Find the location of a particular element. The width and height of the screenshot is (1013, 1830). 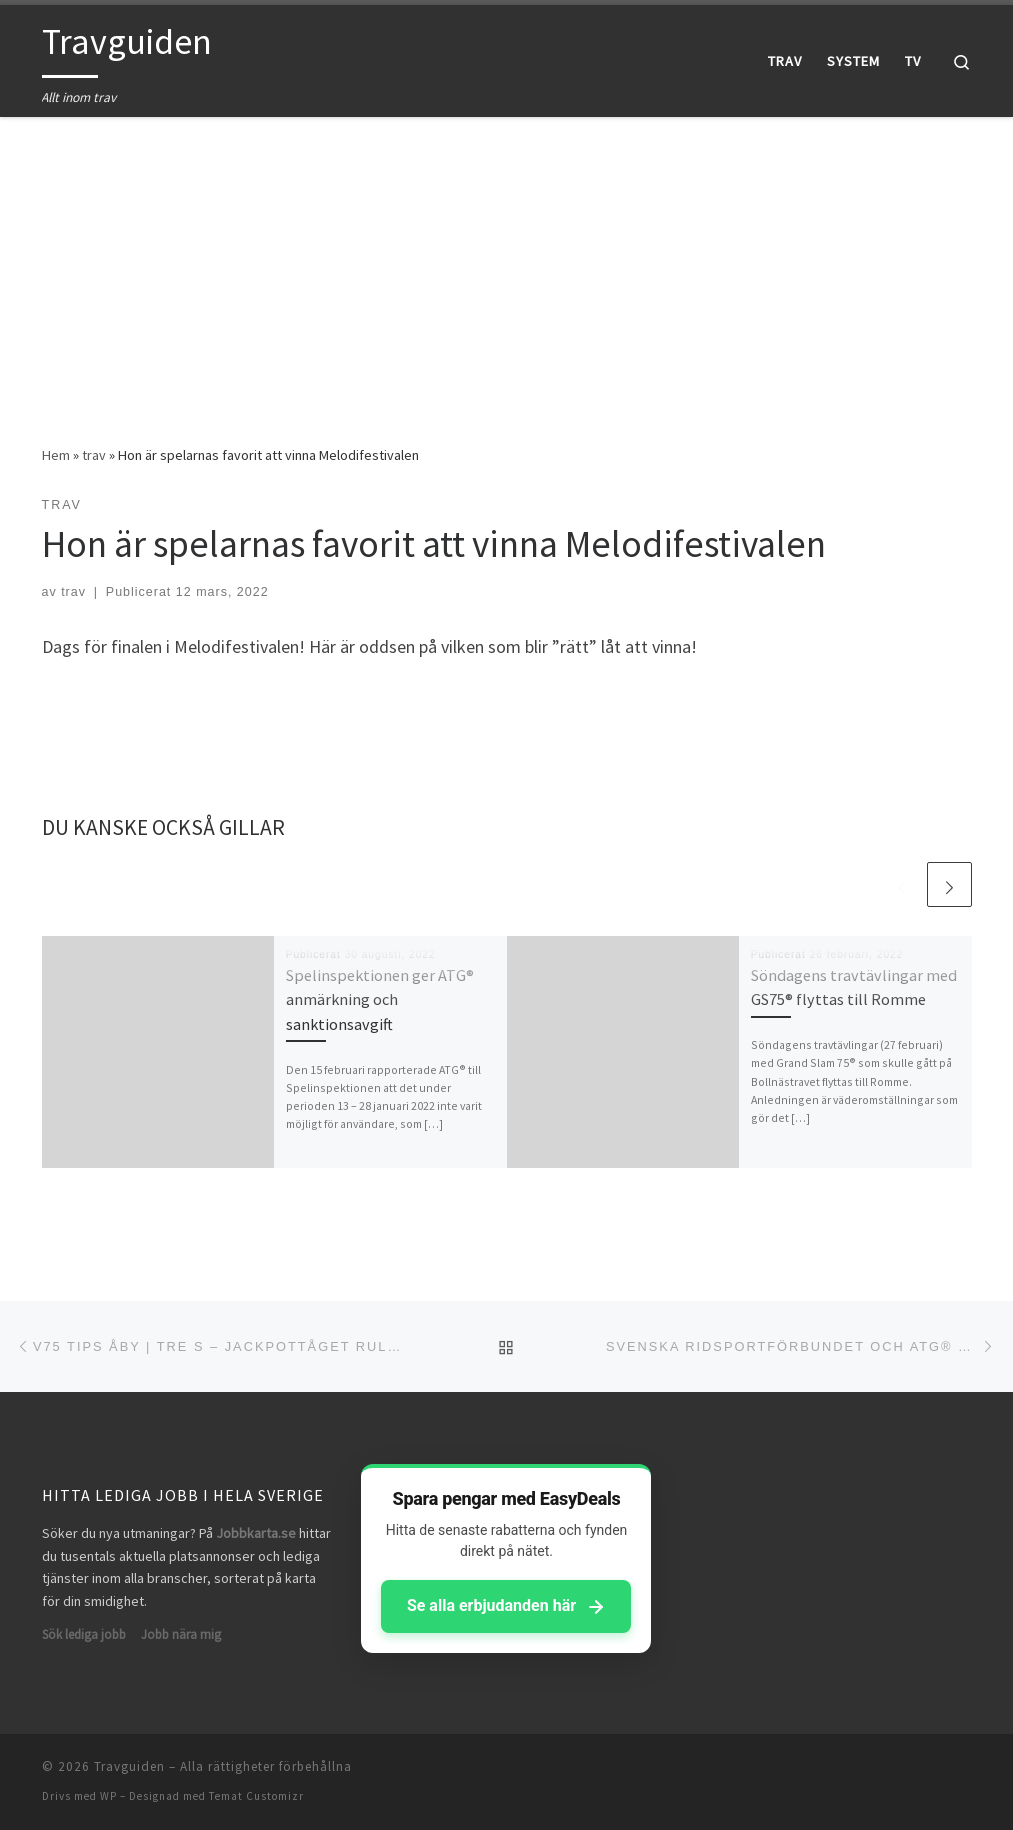

WP is located at coordinates (108, 1796).